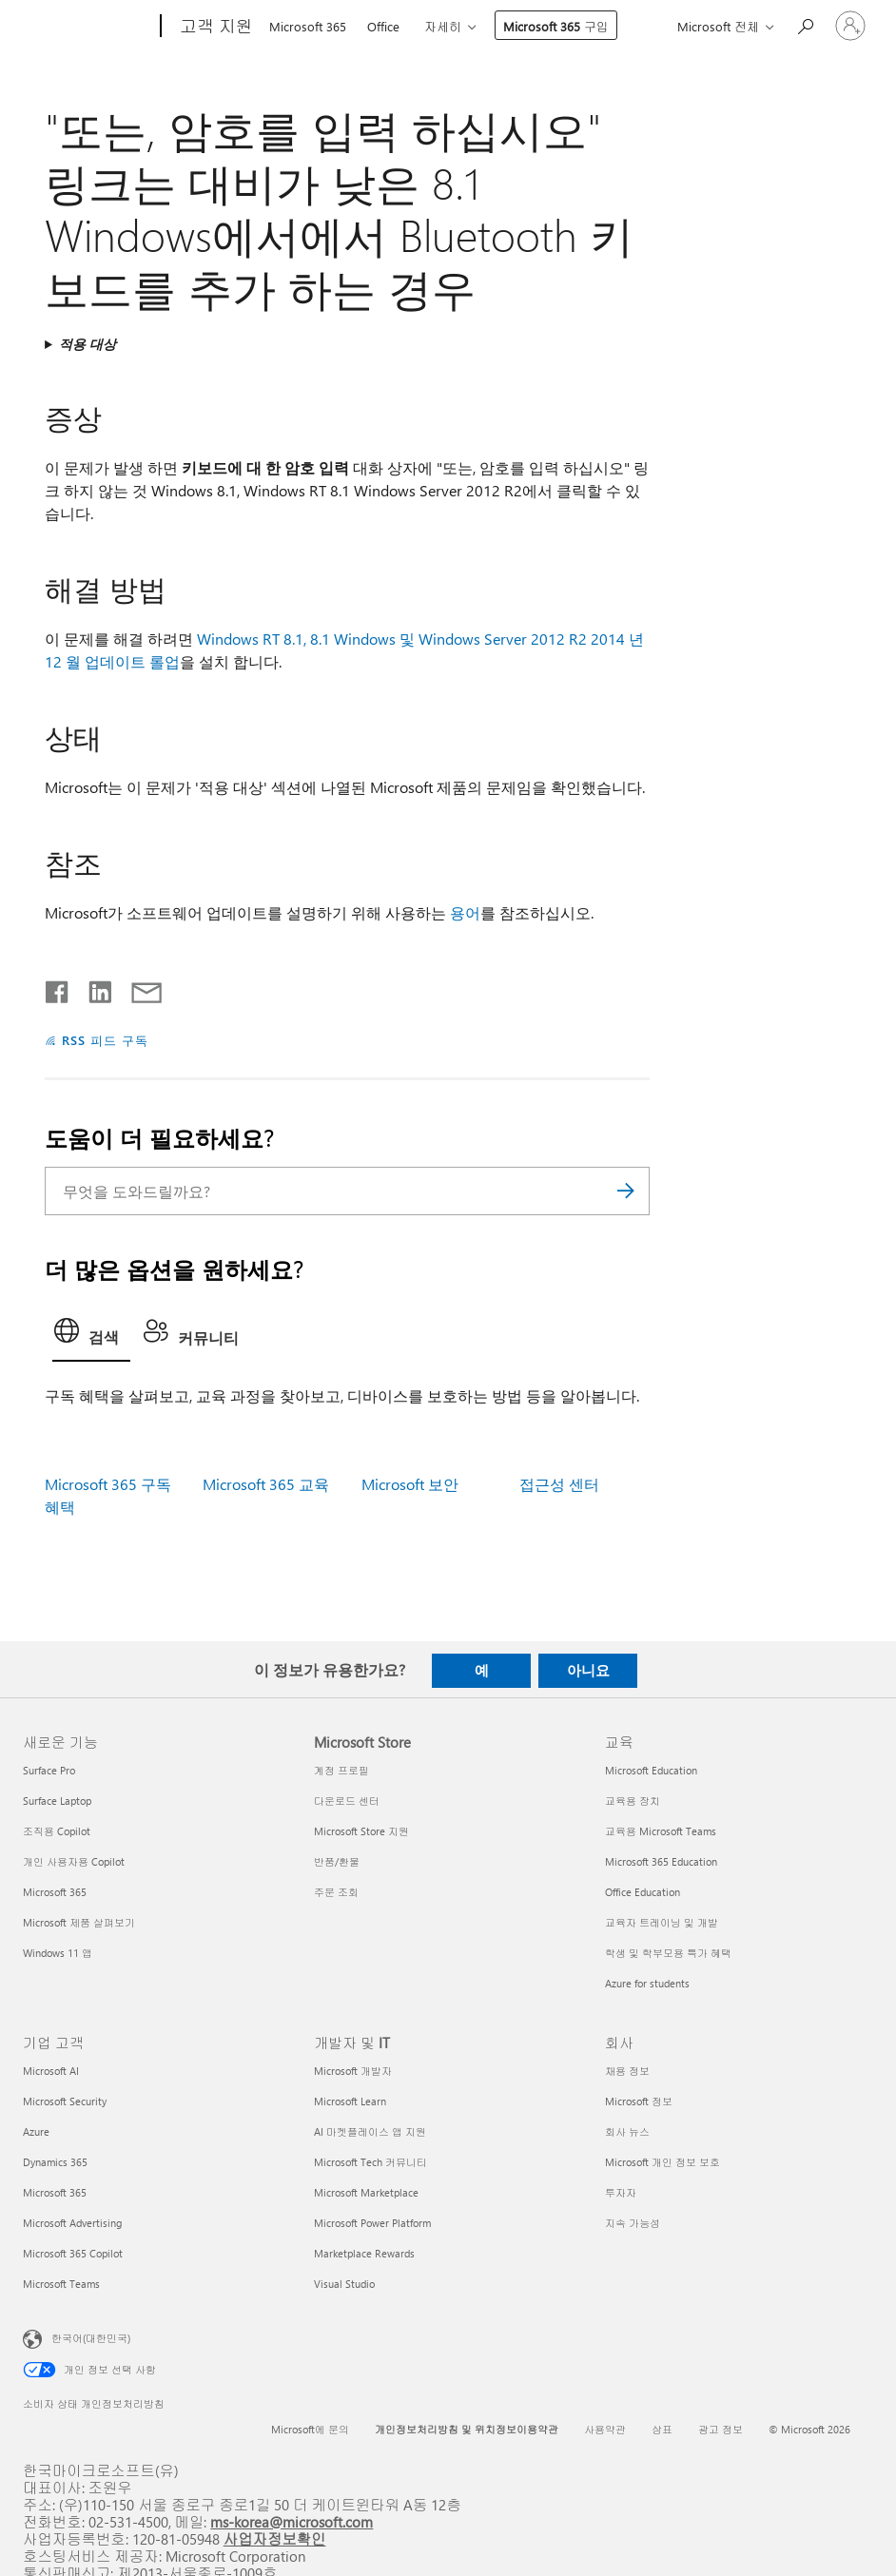 This screenshot has height=2576, width=896. What do you see at coordinates (90, 2337) in the screenshot?
I see `한국어(대한민국) [콘텐츠 언어 선택기입니다. 현재 한국어(대한민국)로 설정되어 있습니다.]` at bounding box center [90, 2337].